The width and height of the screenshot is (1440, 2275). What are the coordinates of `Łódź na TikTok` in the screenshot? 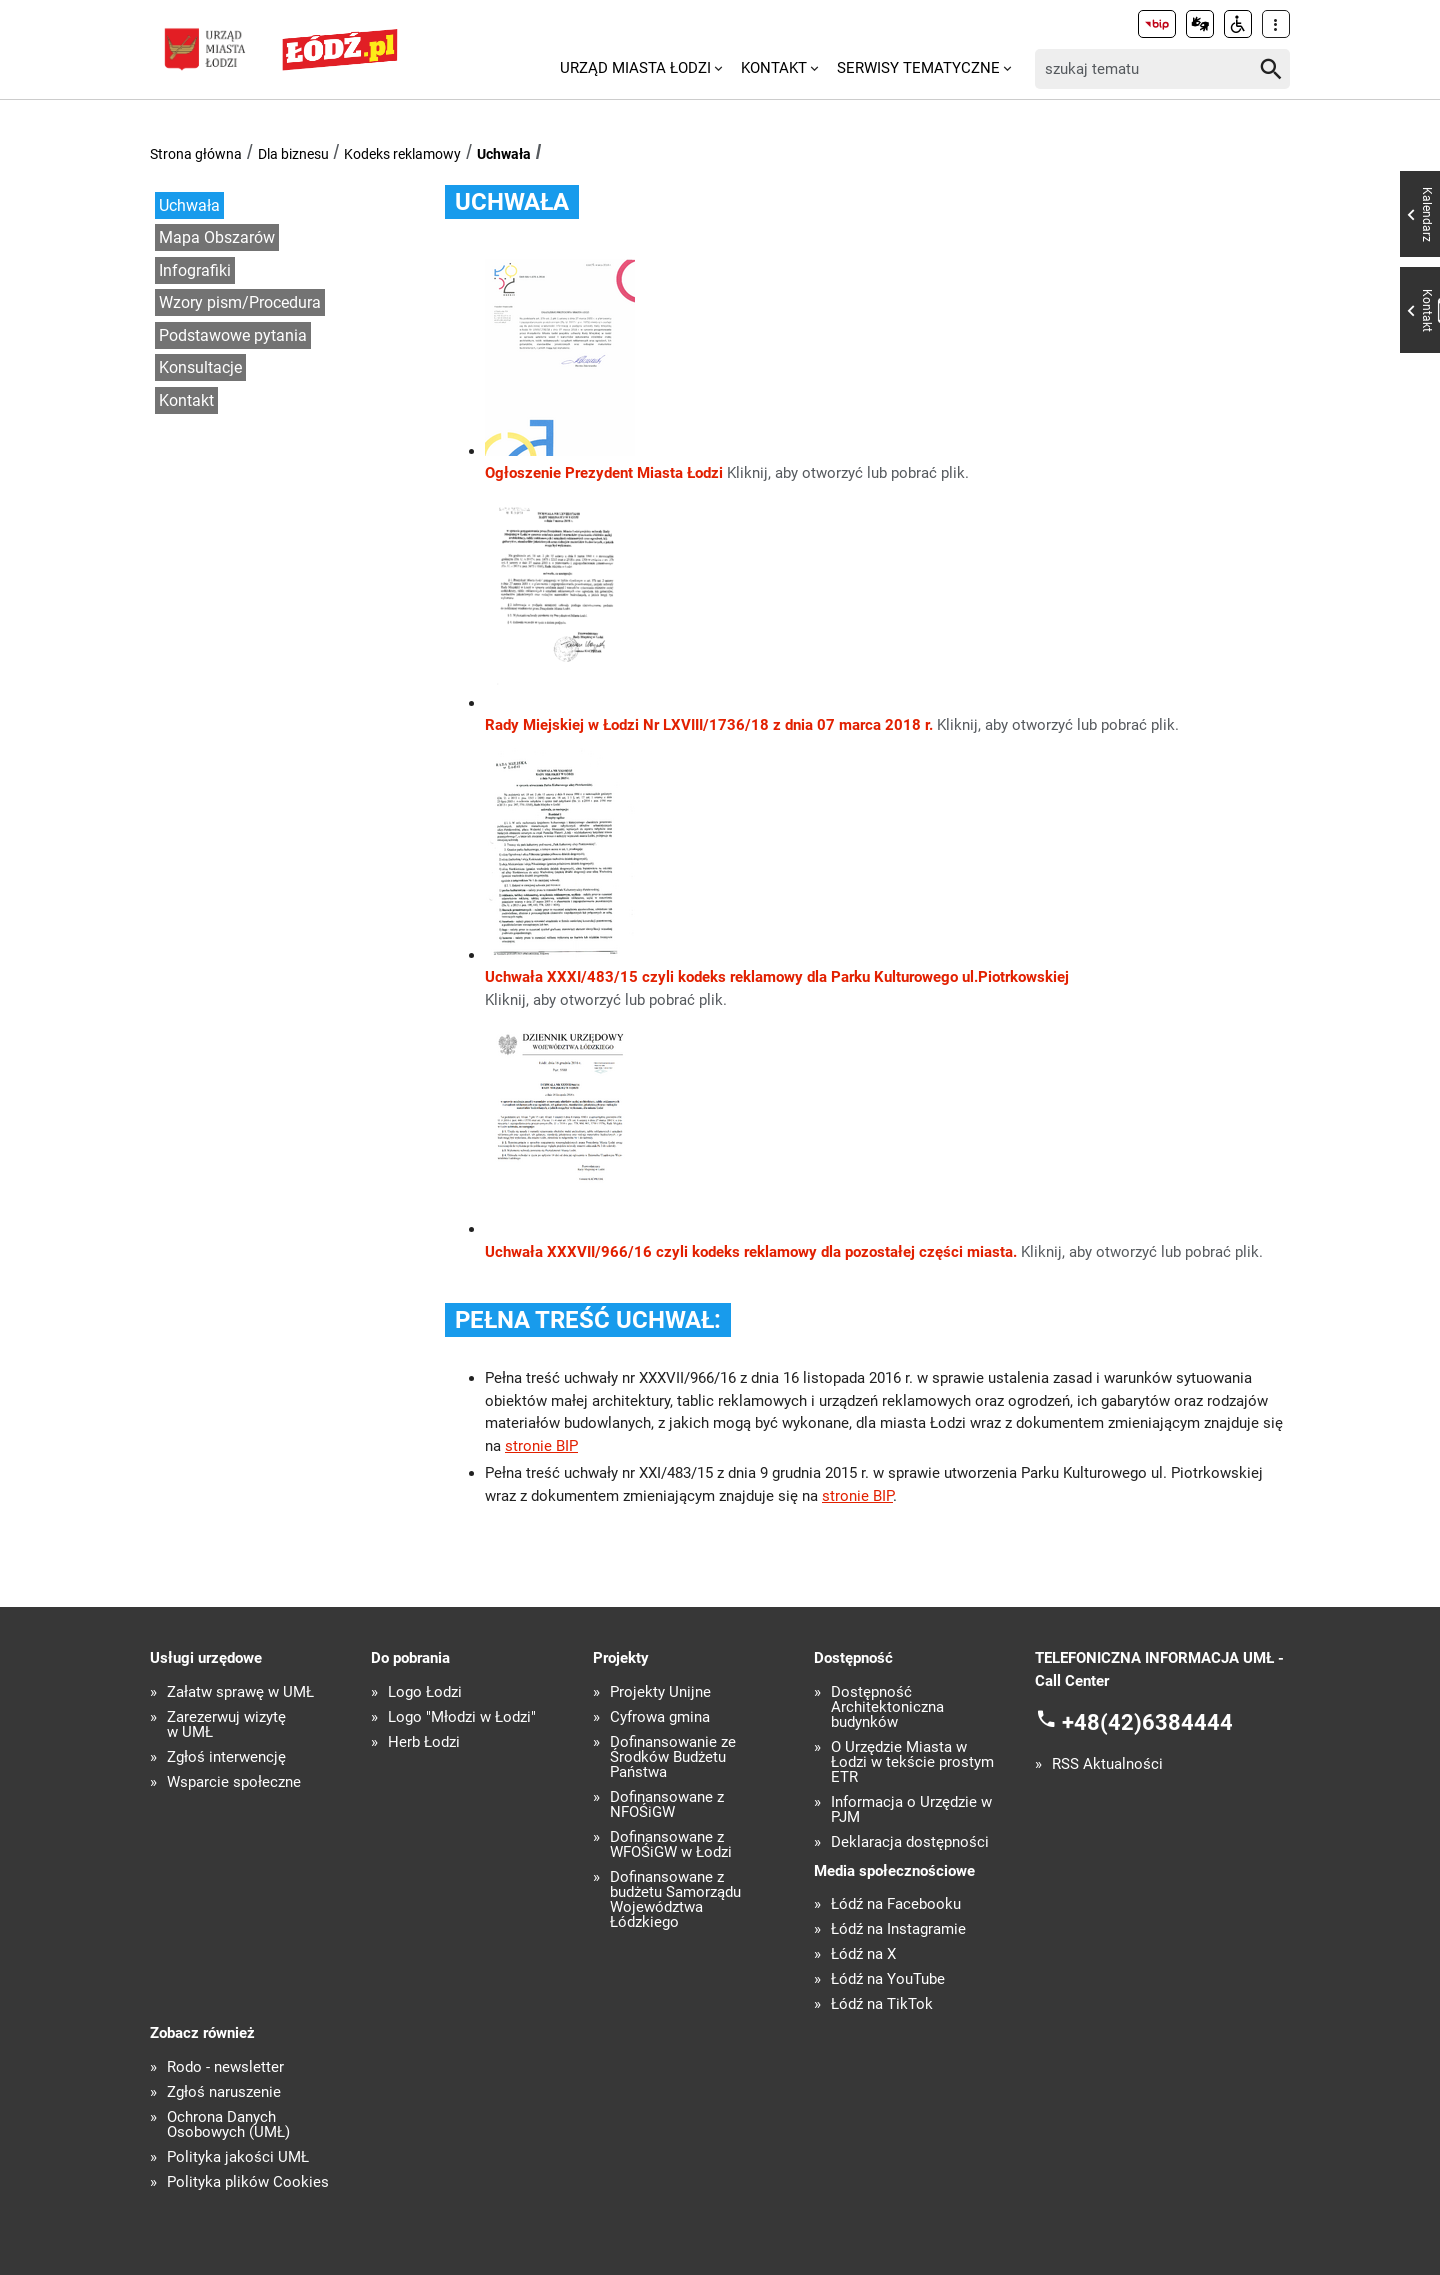 It's located at (882, 2004).